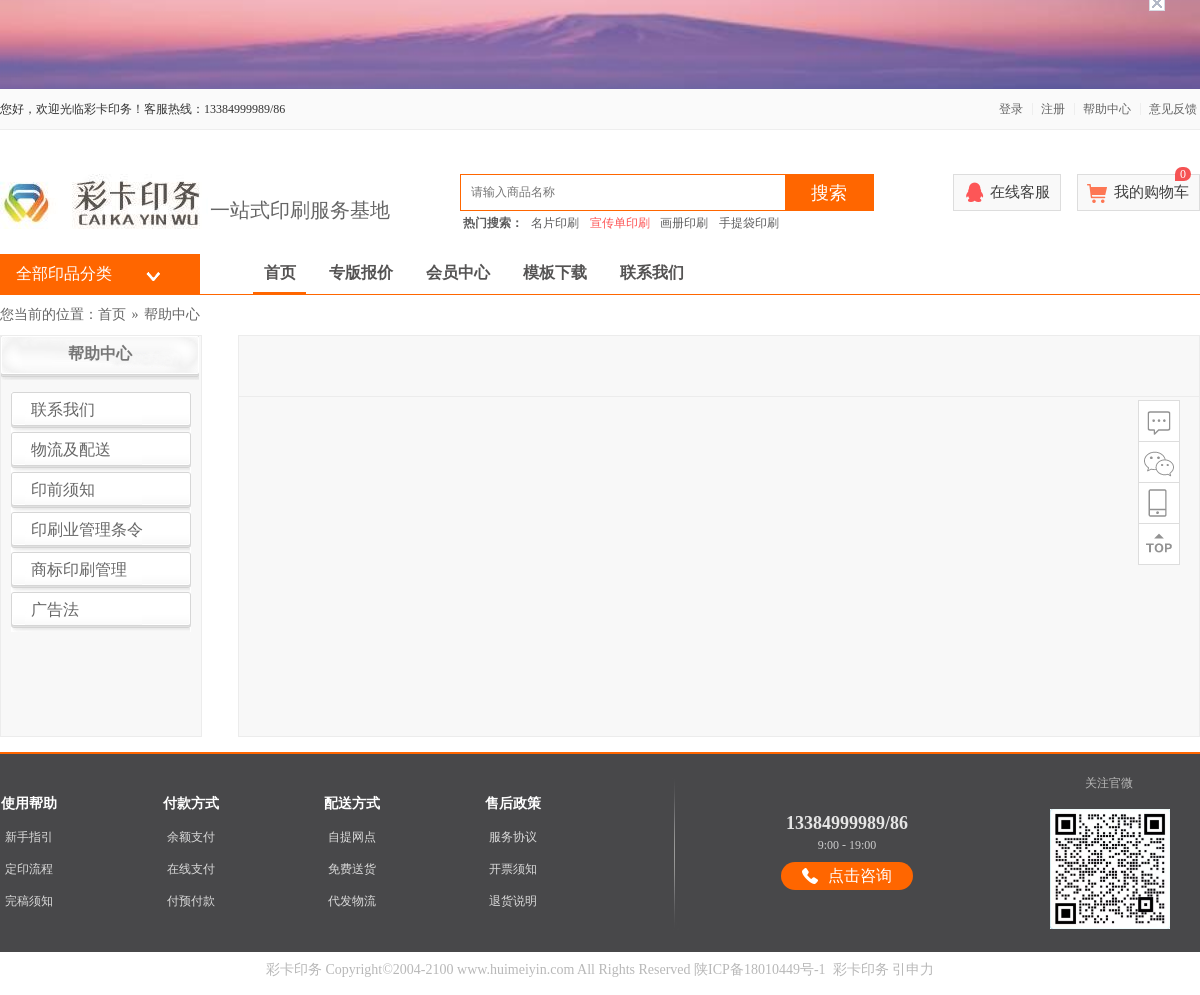 The width and height of the screenshot is (1200, 995). What do you see at coordinates (191, 859) in the screenshot?
I see `在线支付` at bounding box center [191, 859].